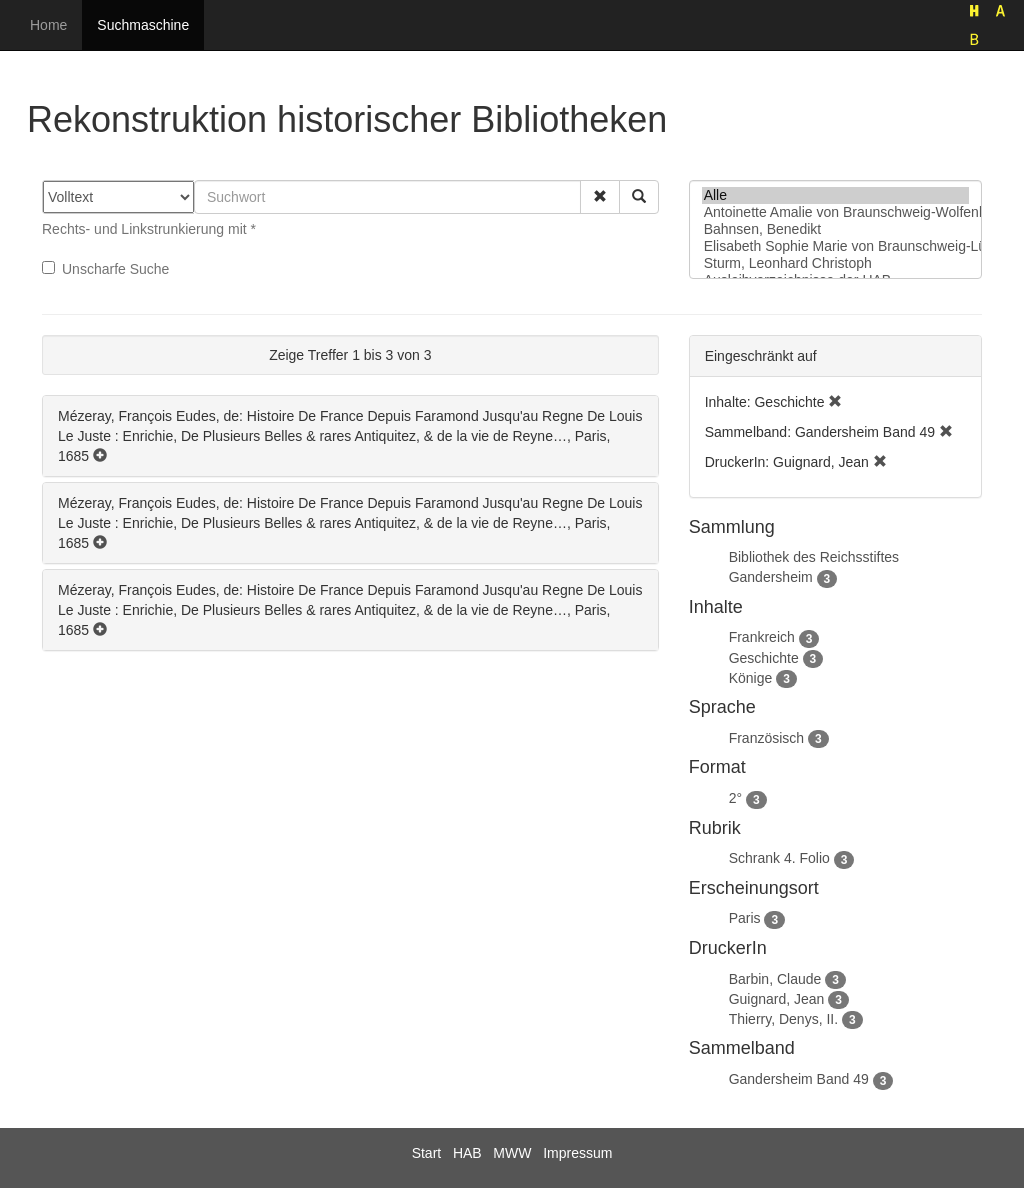 Image resolution: width=1024 pixels, height=1188 pixels. Describe the element at coordinates (766, 738) in the screenshot. I see `Französisch` at that location.